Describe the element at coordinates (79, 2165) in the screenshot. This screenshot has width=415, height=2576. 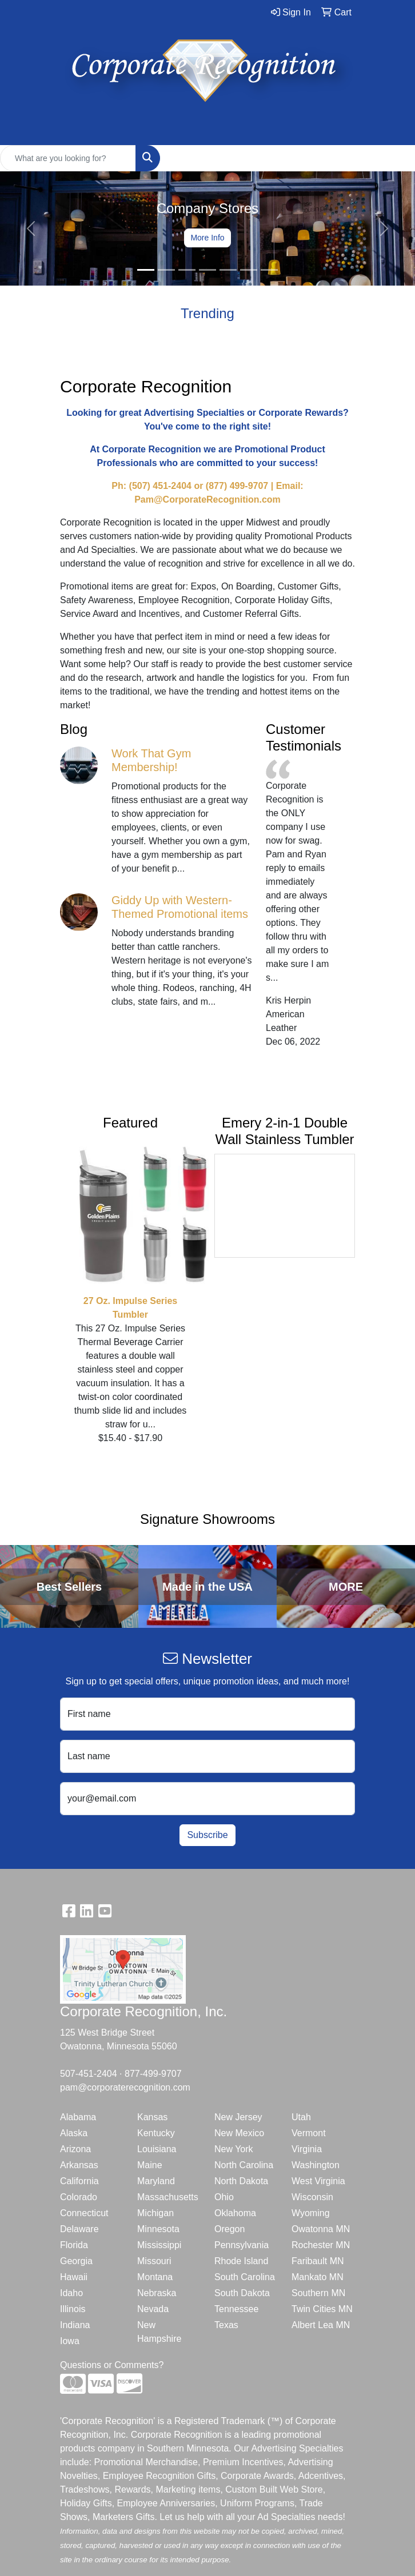
I see `Arkansas` at that location.